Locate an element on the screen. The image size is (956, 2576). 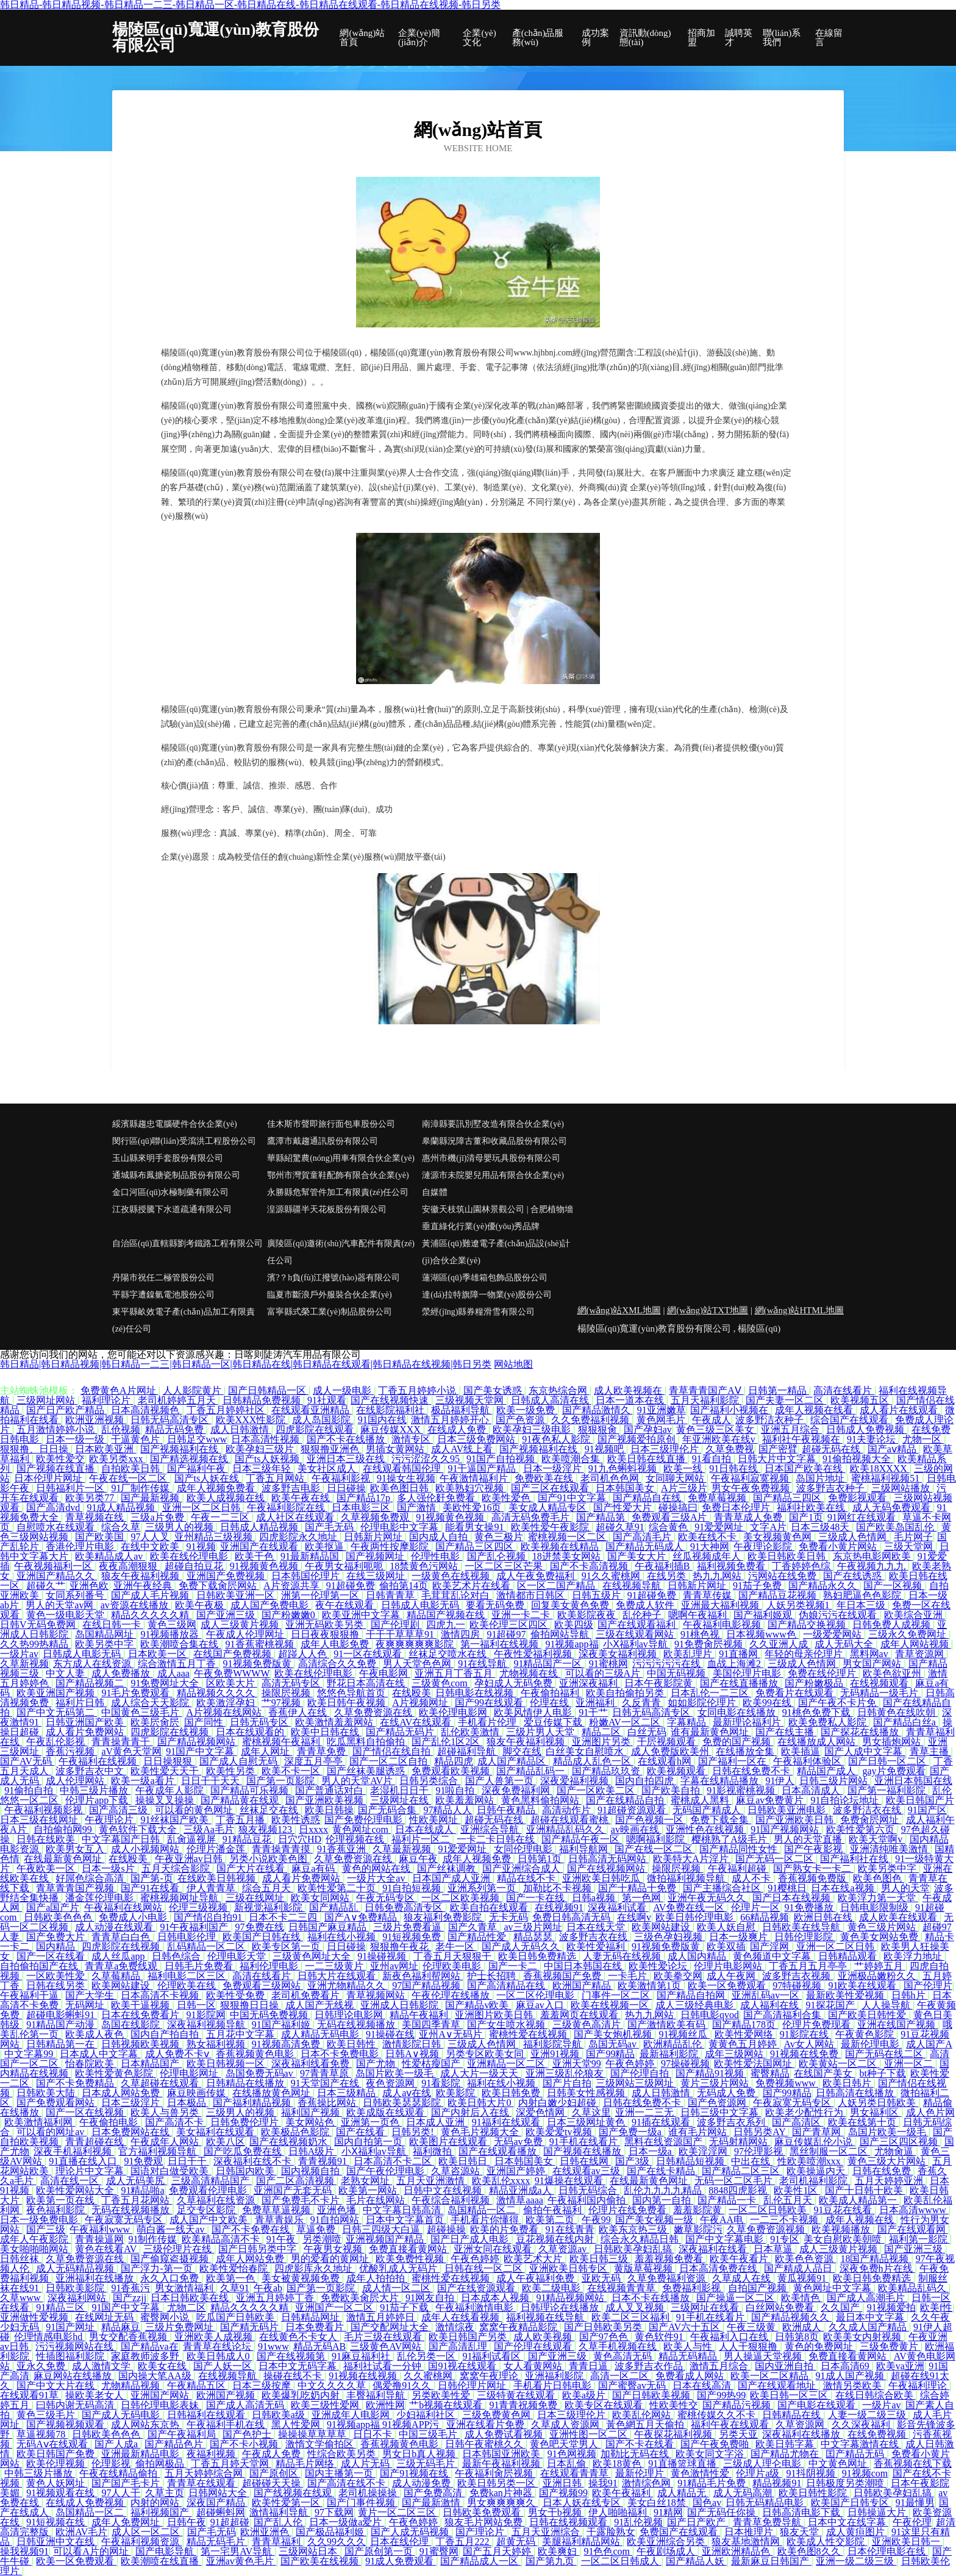
亚洲一卡二卡 is located at coordinates (521, 1615).